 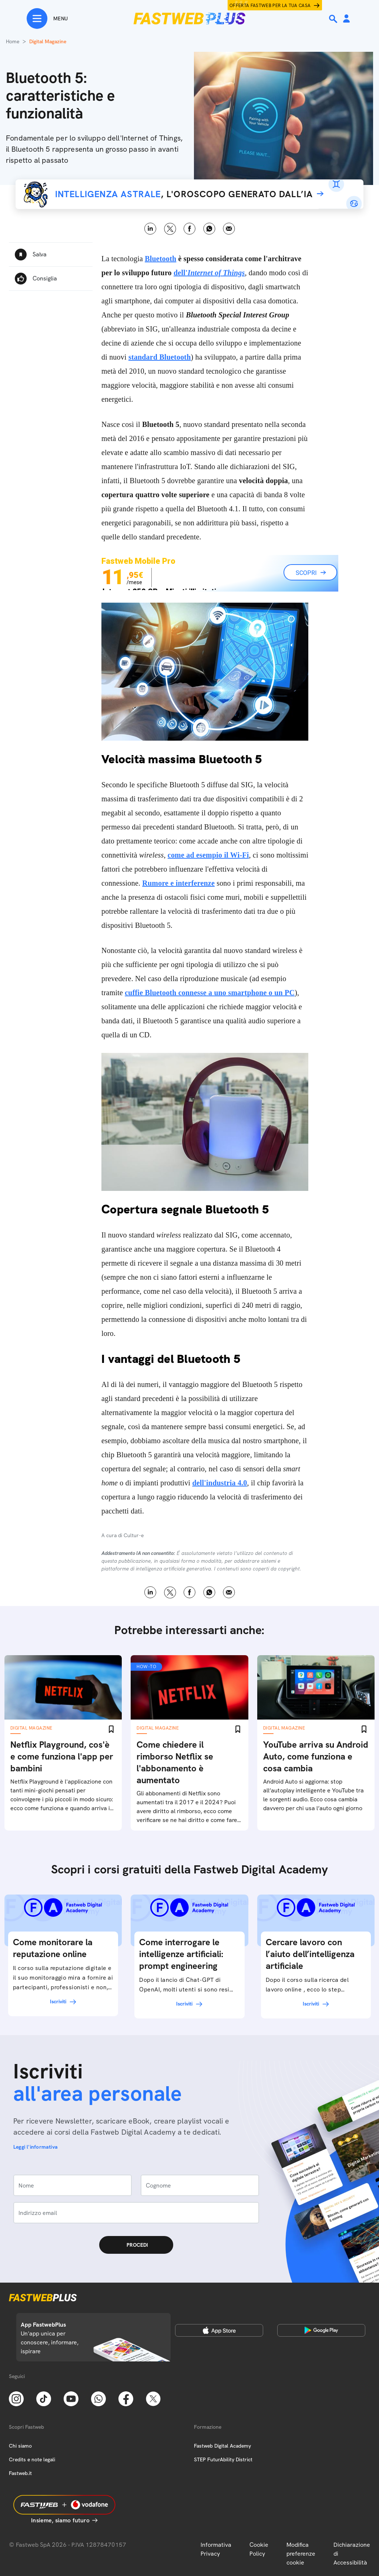 I want to click on [Apple Store], so click(x=219, y=2330).